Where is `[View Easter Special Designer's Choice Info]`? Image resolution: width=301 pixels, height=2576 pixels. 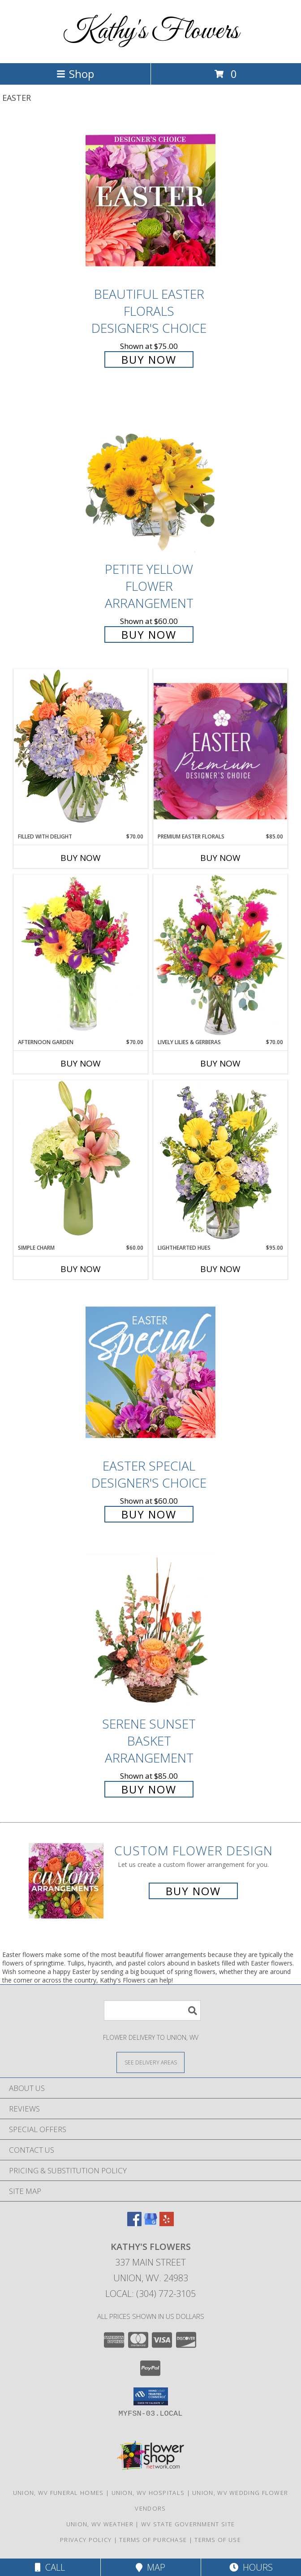
[View Easter Special Designer's Choice Info] is located at coordinates (150, 1372).